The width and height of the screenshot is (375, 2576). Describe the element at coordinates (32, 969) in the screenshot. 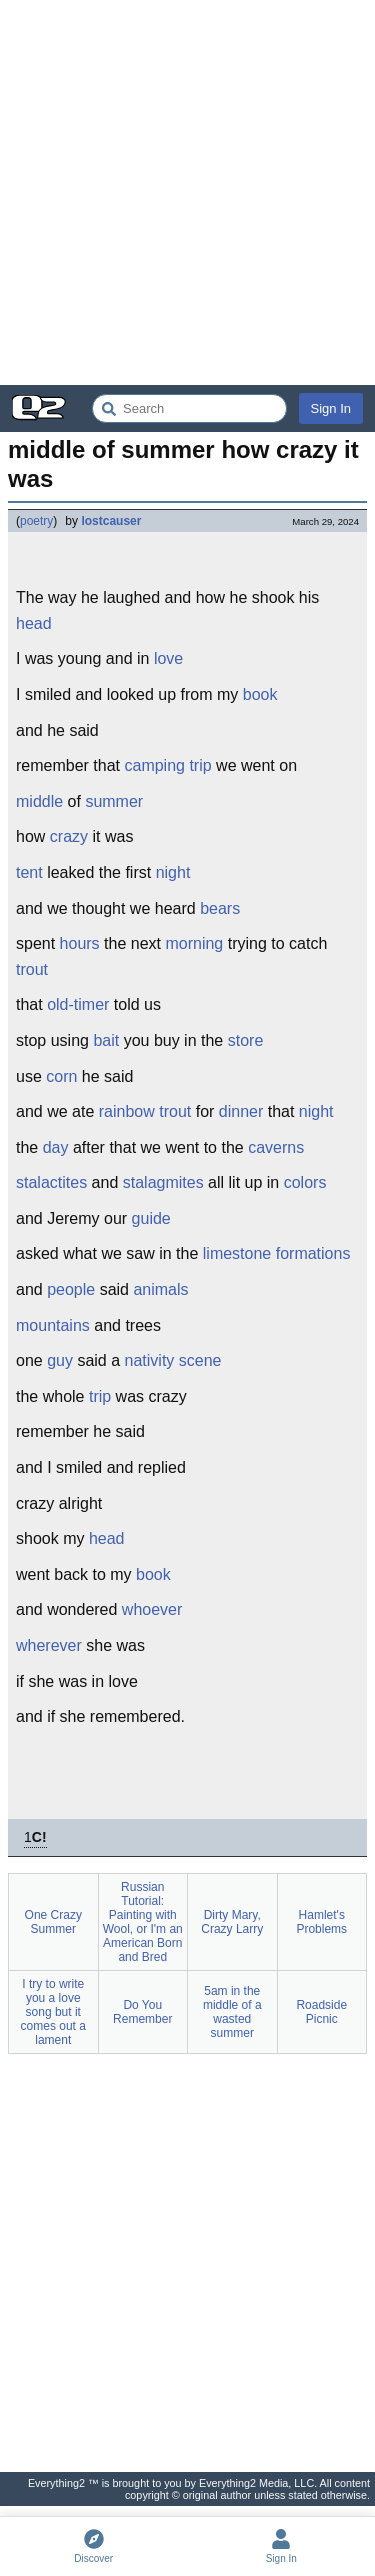

I see `trout` at that location.